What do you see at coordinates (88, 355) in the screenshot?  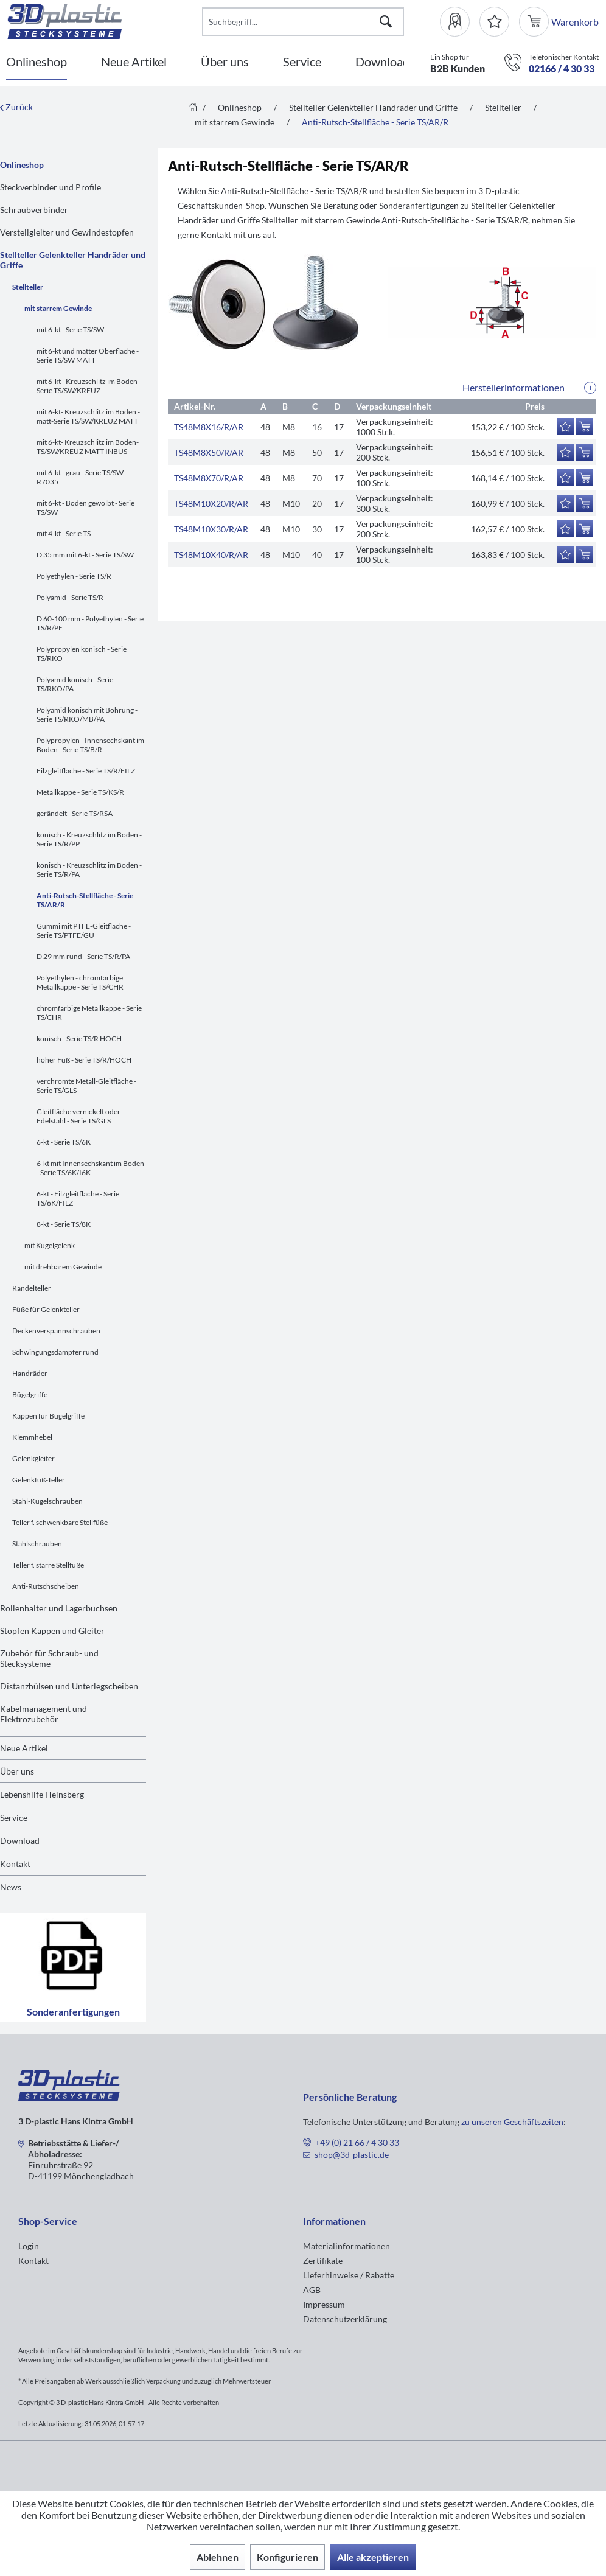 I see `mit 6-kt und matter Oberfläche - Serie TS/SW MATT` at bounding box center [88, 355].